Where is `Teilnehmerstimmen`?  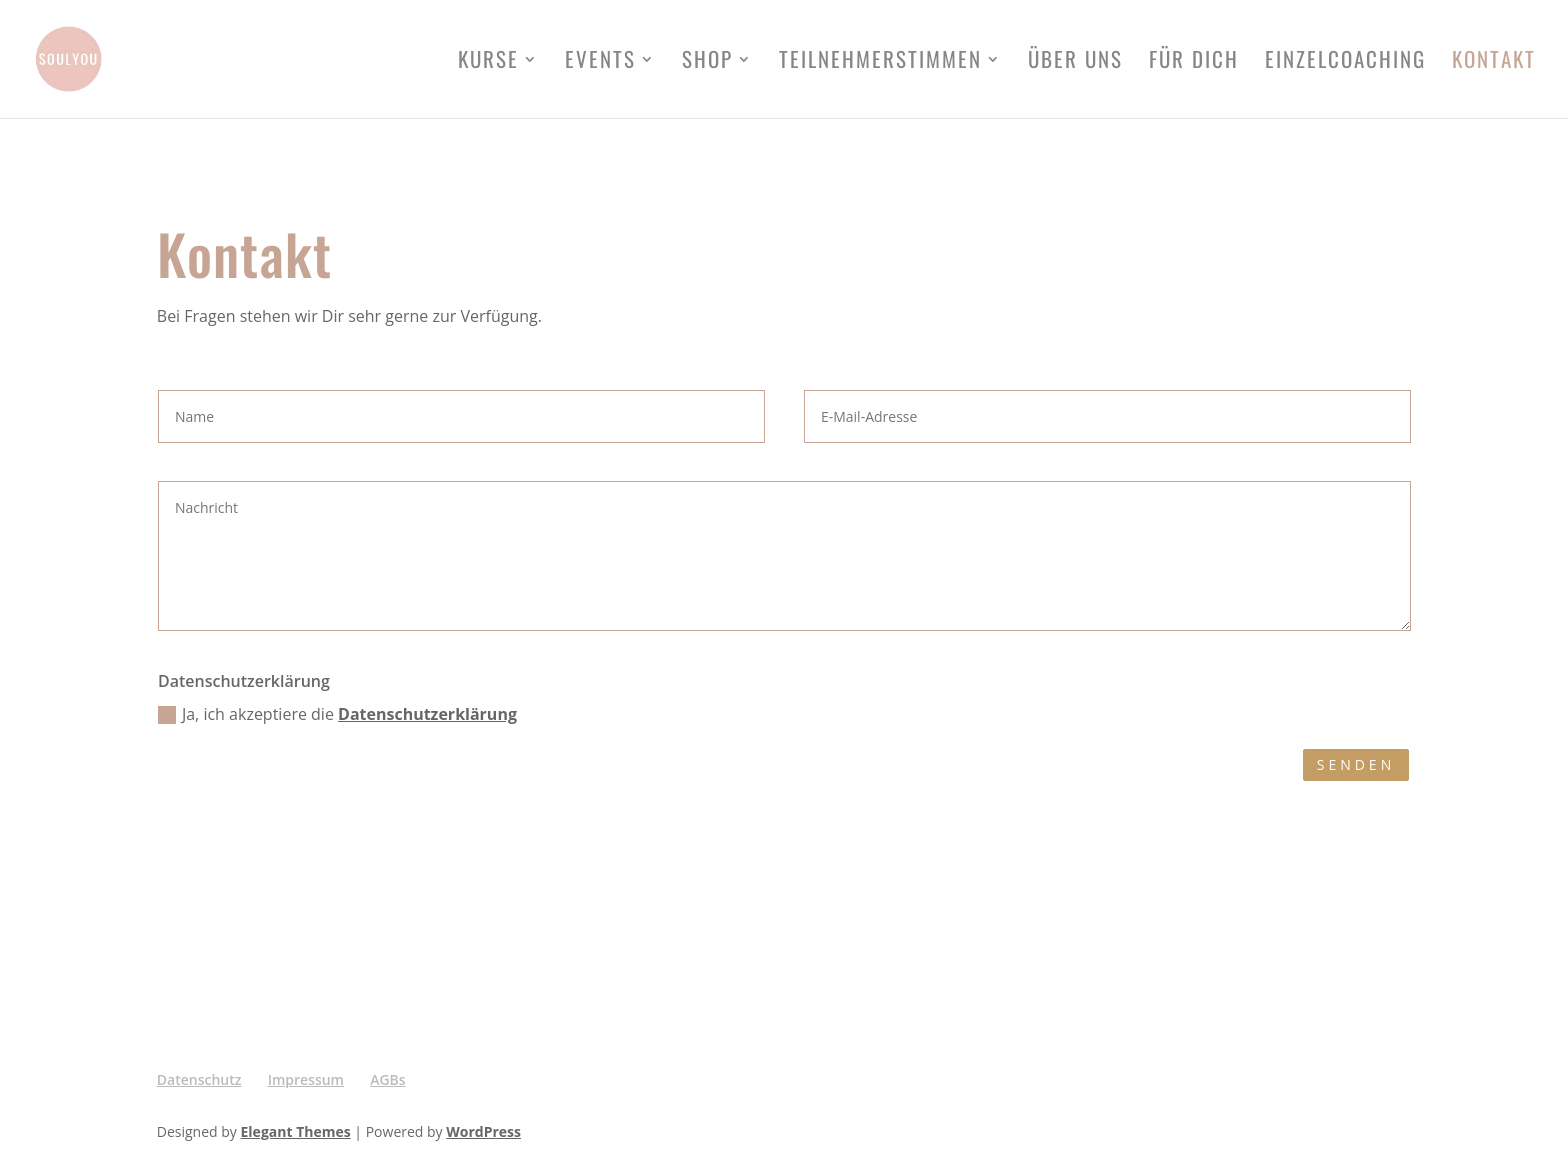 Teilnehmerstimmen is located at coordinates (880, 63).